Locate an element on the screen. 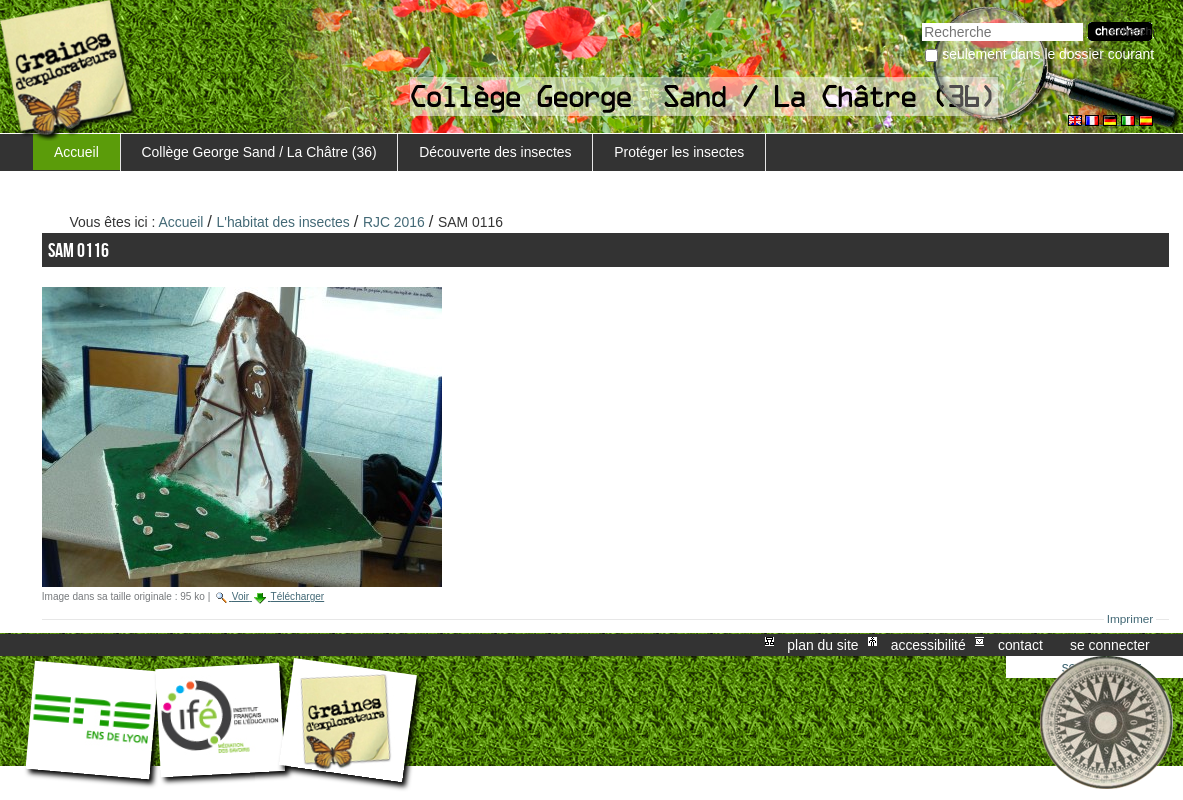 This screenshot has height=800, width=1183. Protéger les insectes is located at coordinates (679, 152).